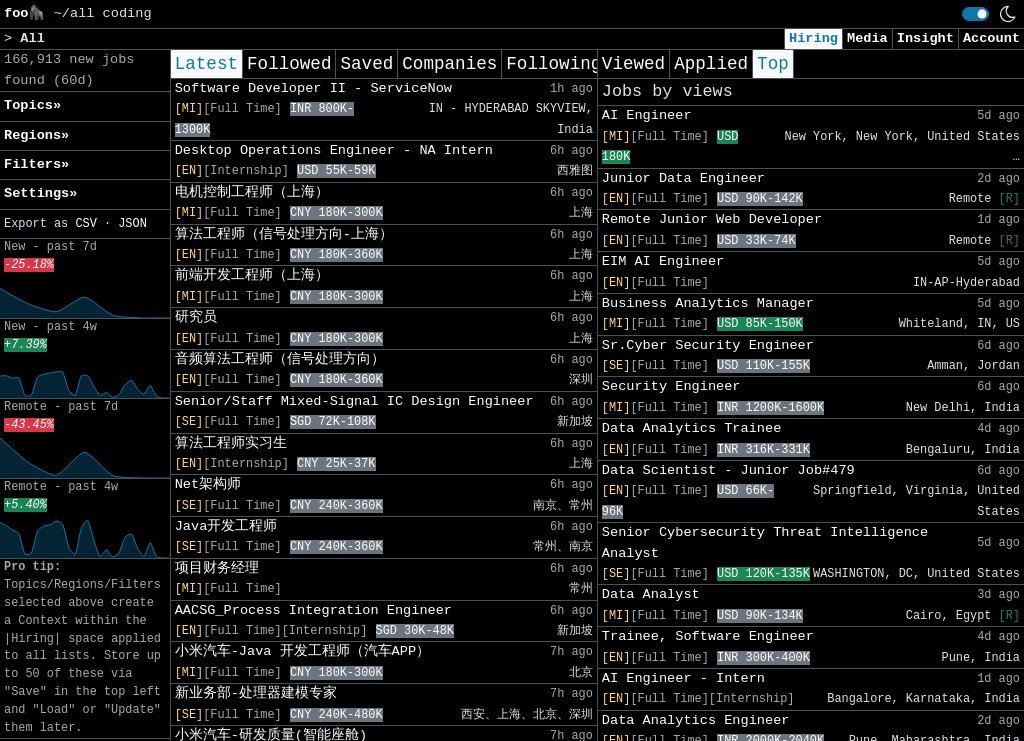 The image size is (1024, 741). What do you see at coordinates (302, 651) in the screenshot?
I see `小米汽车-Java 开发工程师（汽车APP）` at bounding box center [302, 651].